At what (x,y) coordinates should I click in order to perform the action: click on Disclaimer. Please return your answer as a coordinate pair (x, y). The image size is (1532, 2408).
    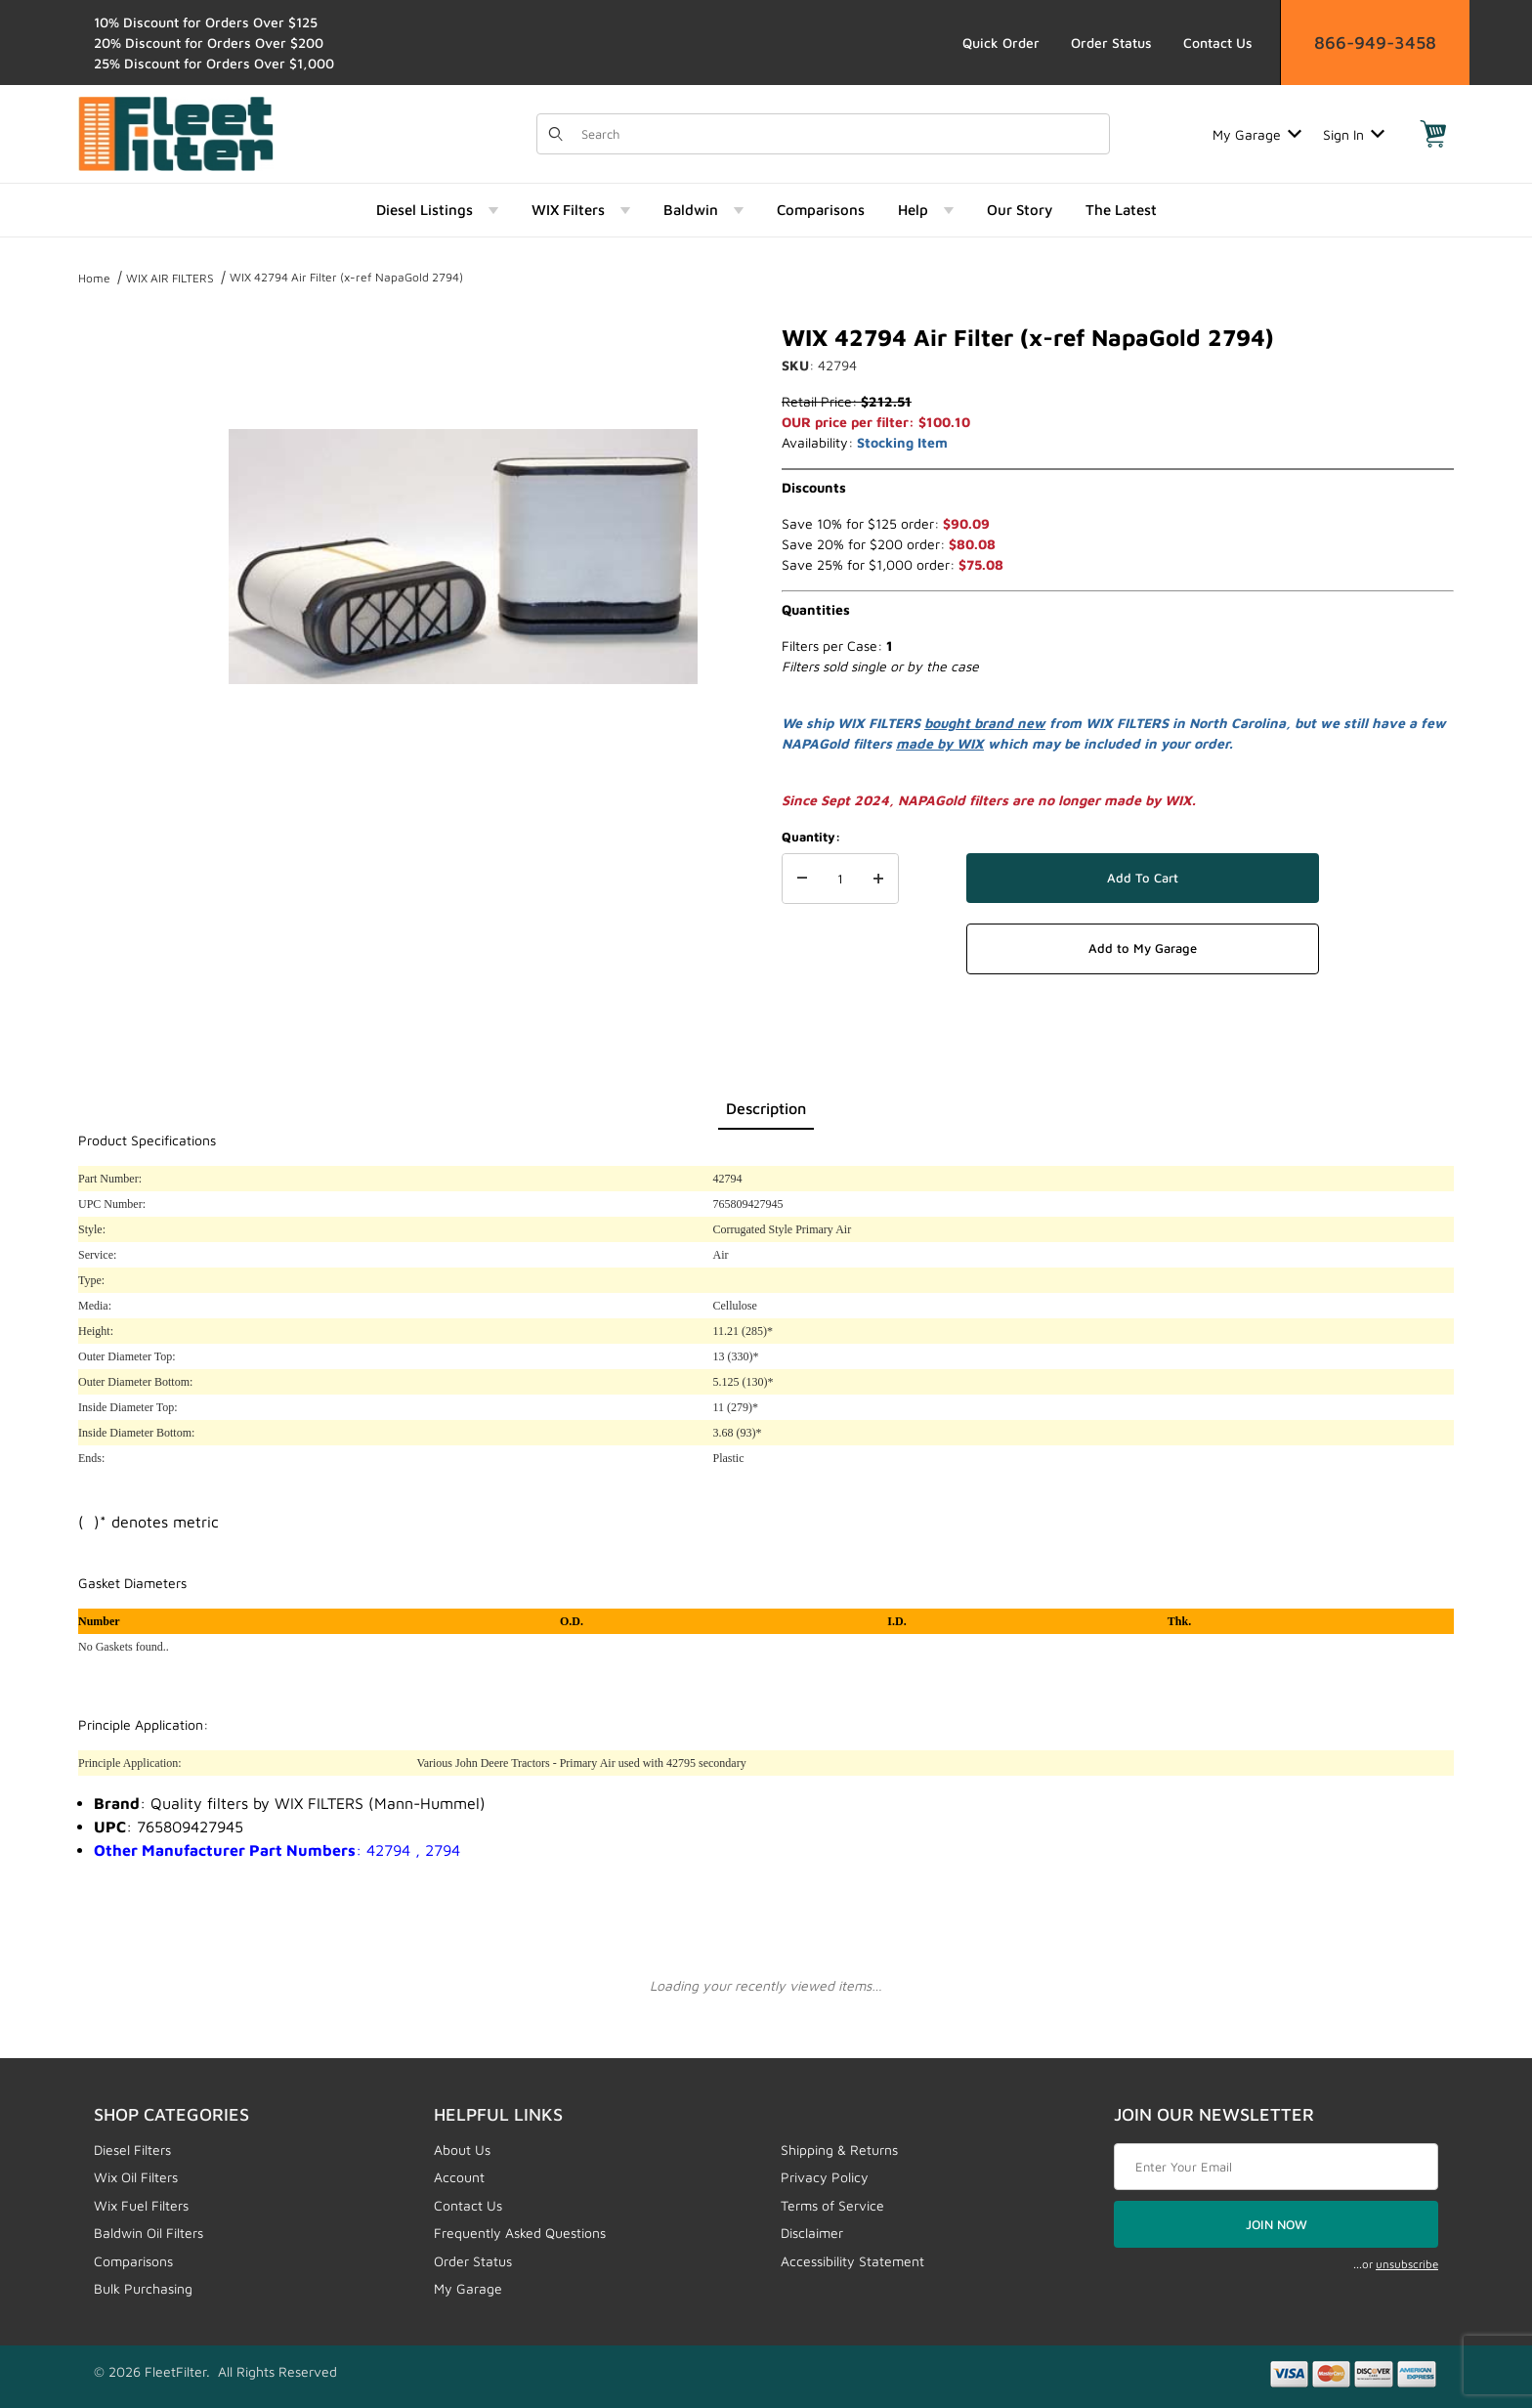
    Looking at the image, I should click on (812, 2232).